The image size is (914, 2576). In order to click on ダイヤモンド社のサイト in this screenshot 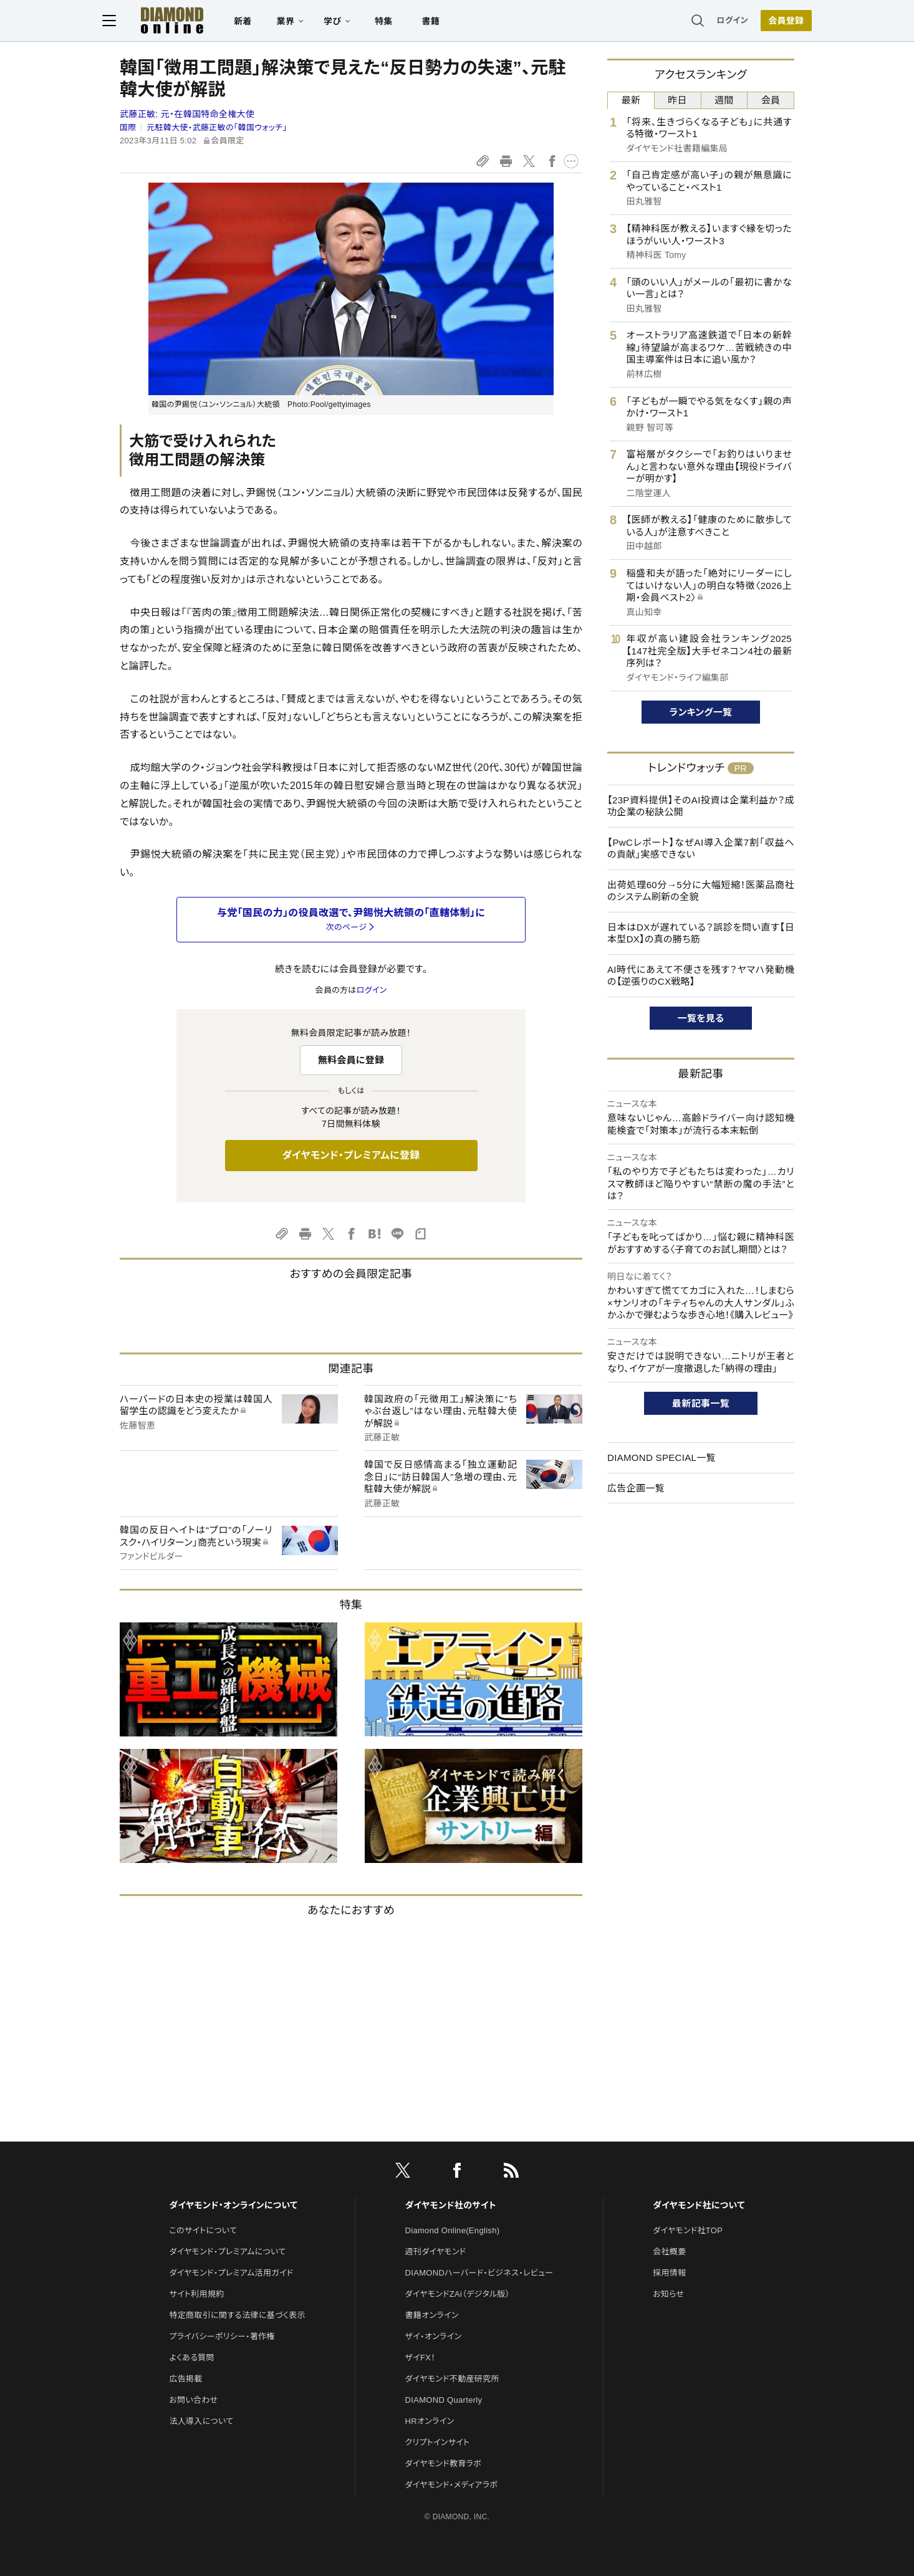, I will do `click(450, 2205)`.